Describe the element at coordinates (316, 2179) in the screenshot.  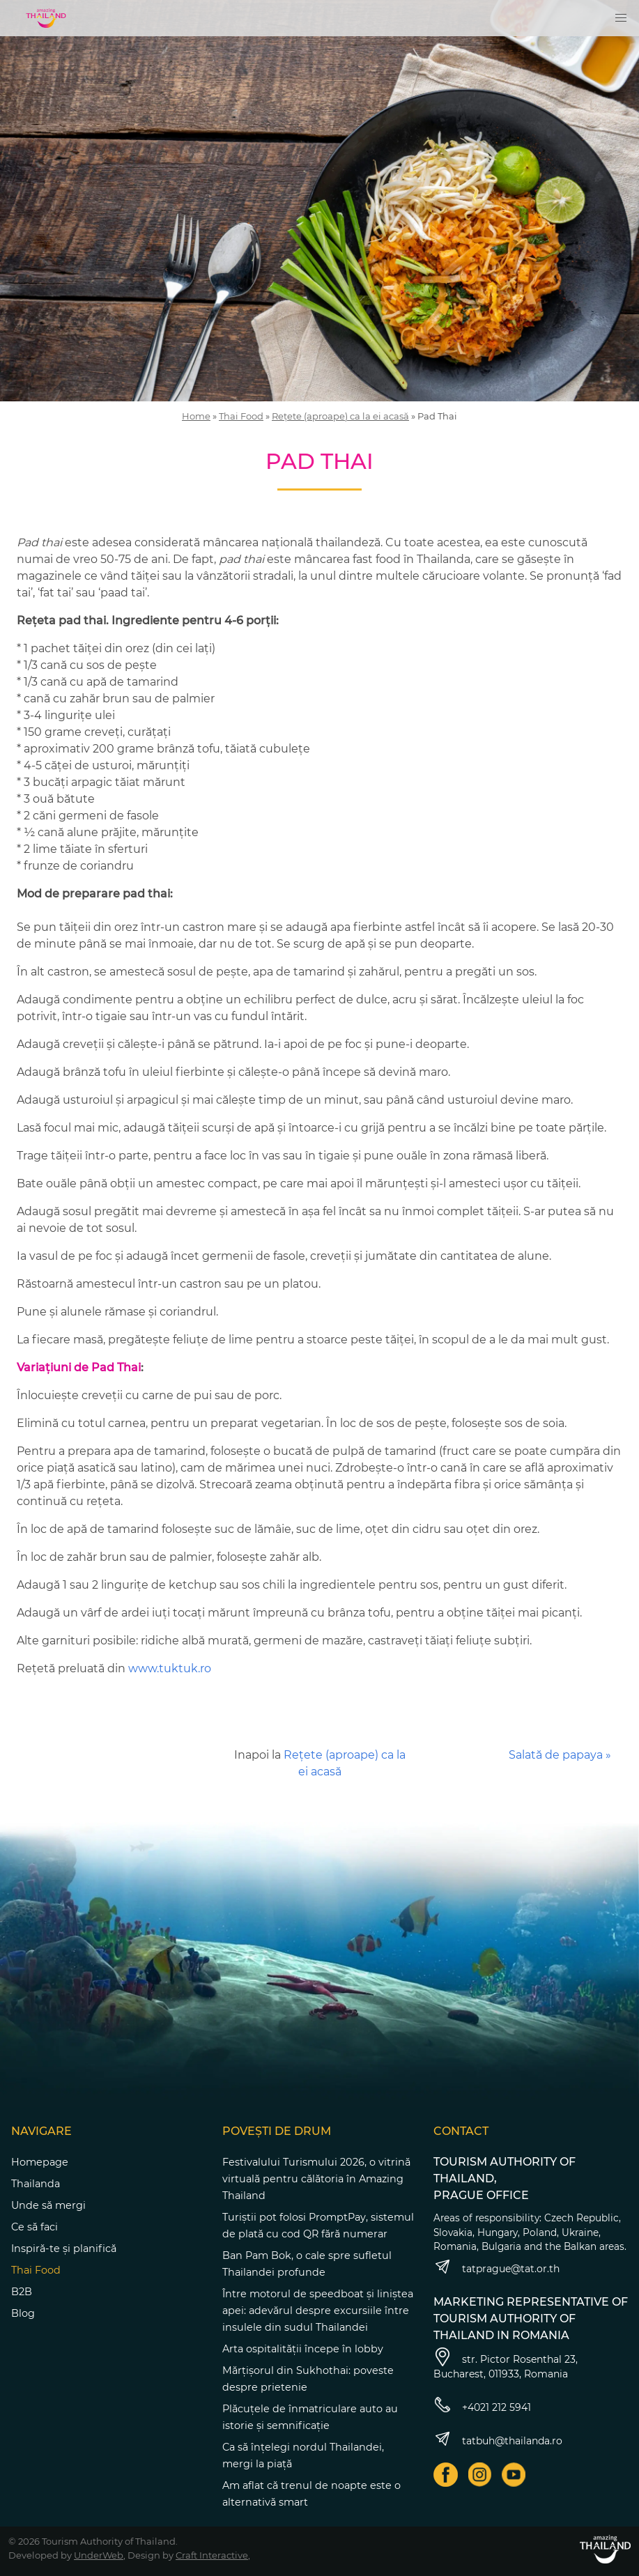
I see `Festivalului Turismului 2026, o vitrină virtuală pentru călătoria în Amazing Thailand` at that location.